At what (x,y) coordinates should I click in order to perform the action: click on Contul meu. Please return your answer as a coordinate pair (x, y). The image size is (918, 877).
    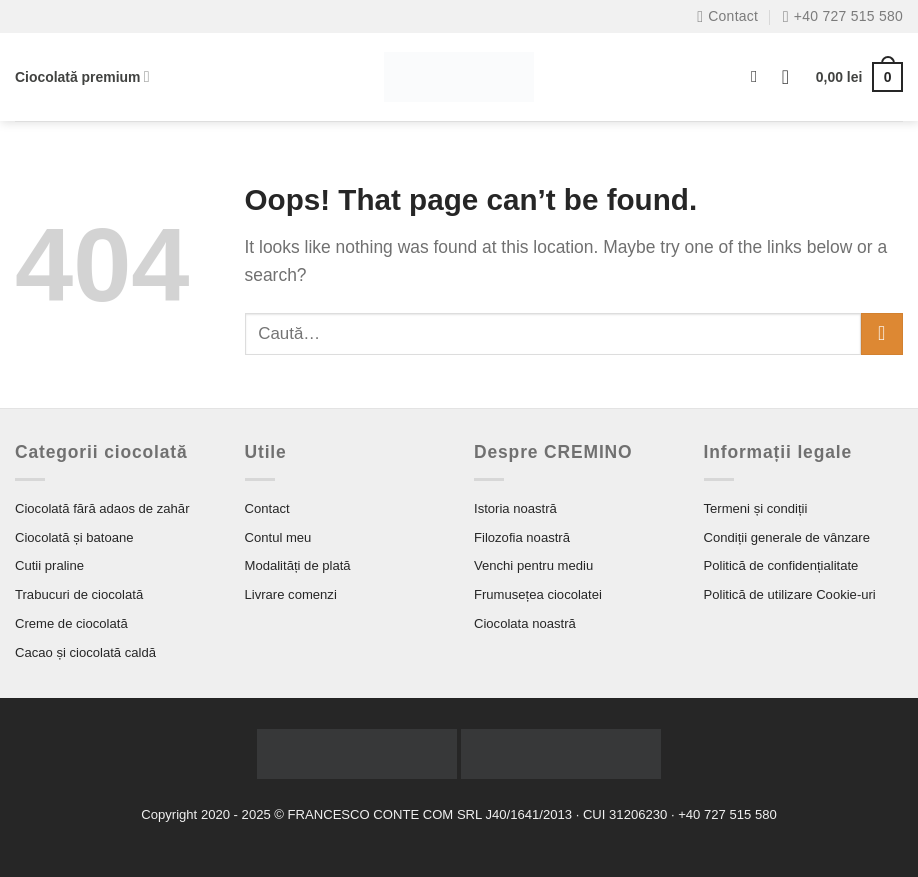
    Looking at the image, I should click on (278, 537).